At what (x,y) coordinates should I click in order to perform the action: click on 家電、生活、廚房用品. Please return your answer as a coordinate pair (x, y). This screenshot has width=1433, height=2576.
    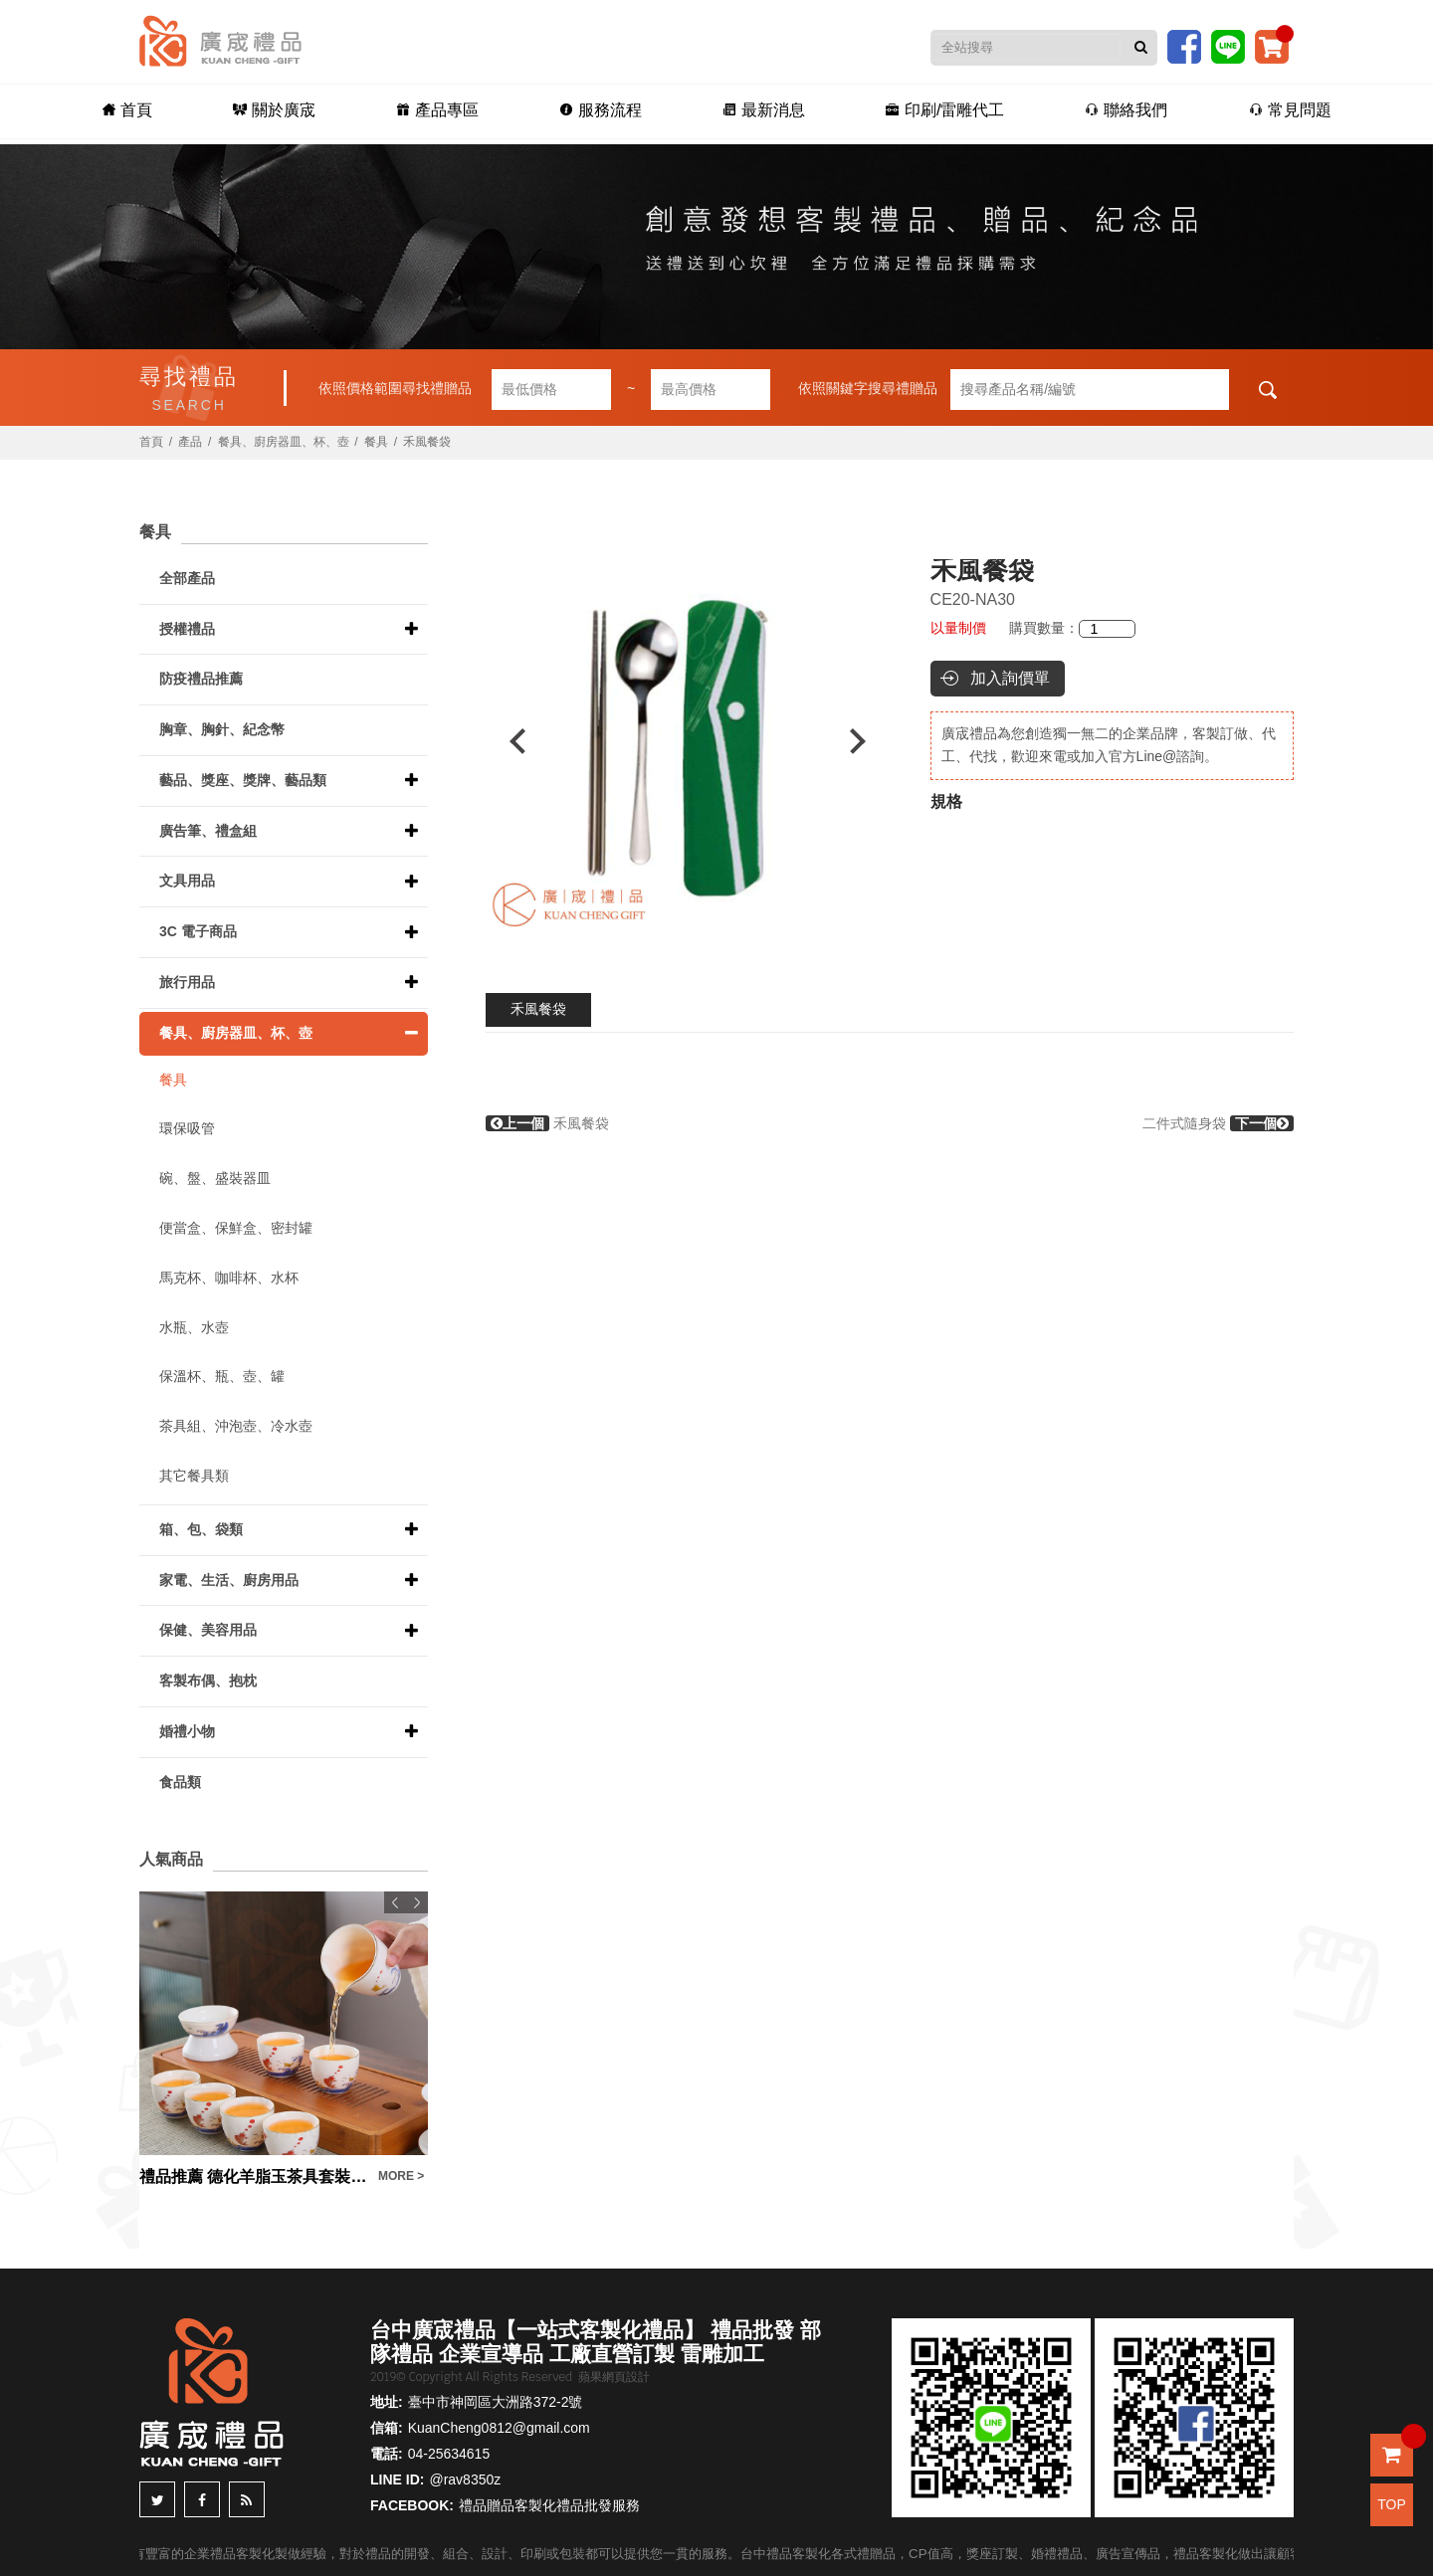
    Looking at the image, I should click on (229, 1580).